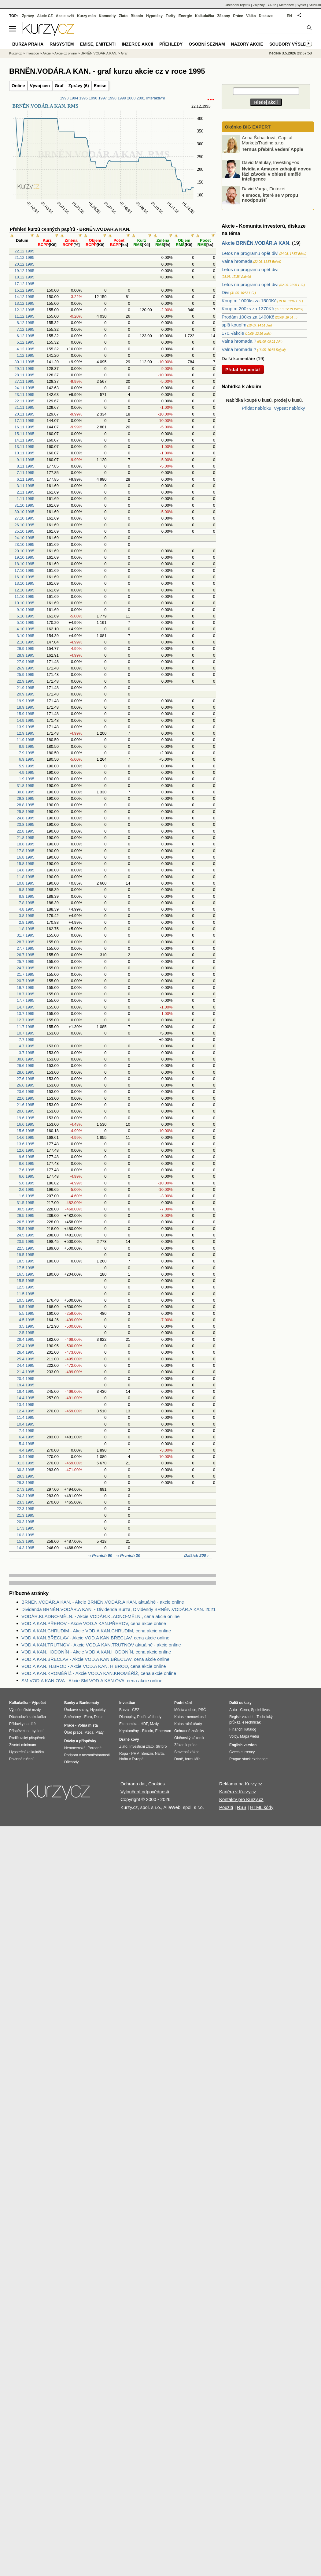  What do you see at coordinates (25, 792) in the screenshot?
I see `30.8.1995` at bounding box center [25, 792].